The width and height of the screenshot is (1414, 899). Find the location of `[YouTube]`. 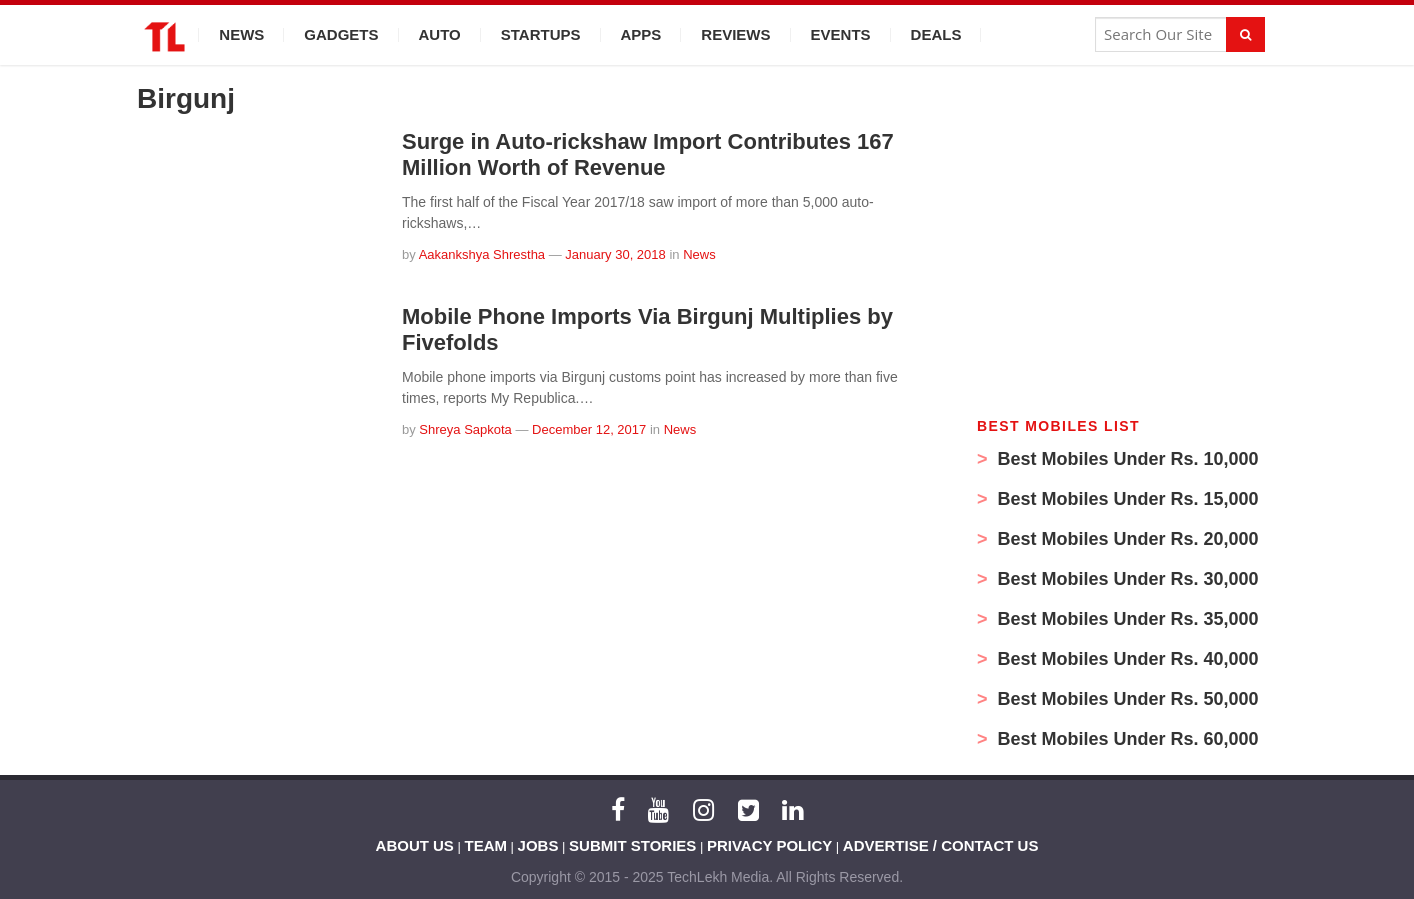

[YouTube] is located at coordinates (658, 810).